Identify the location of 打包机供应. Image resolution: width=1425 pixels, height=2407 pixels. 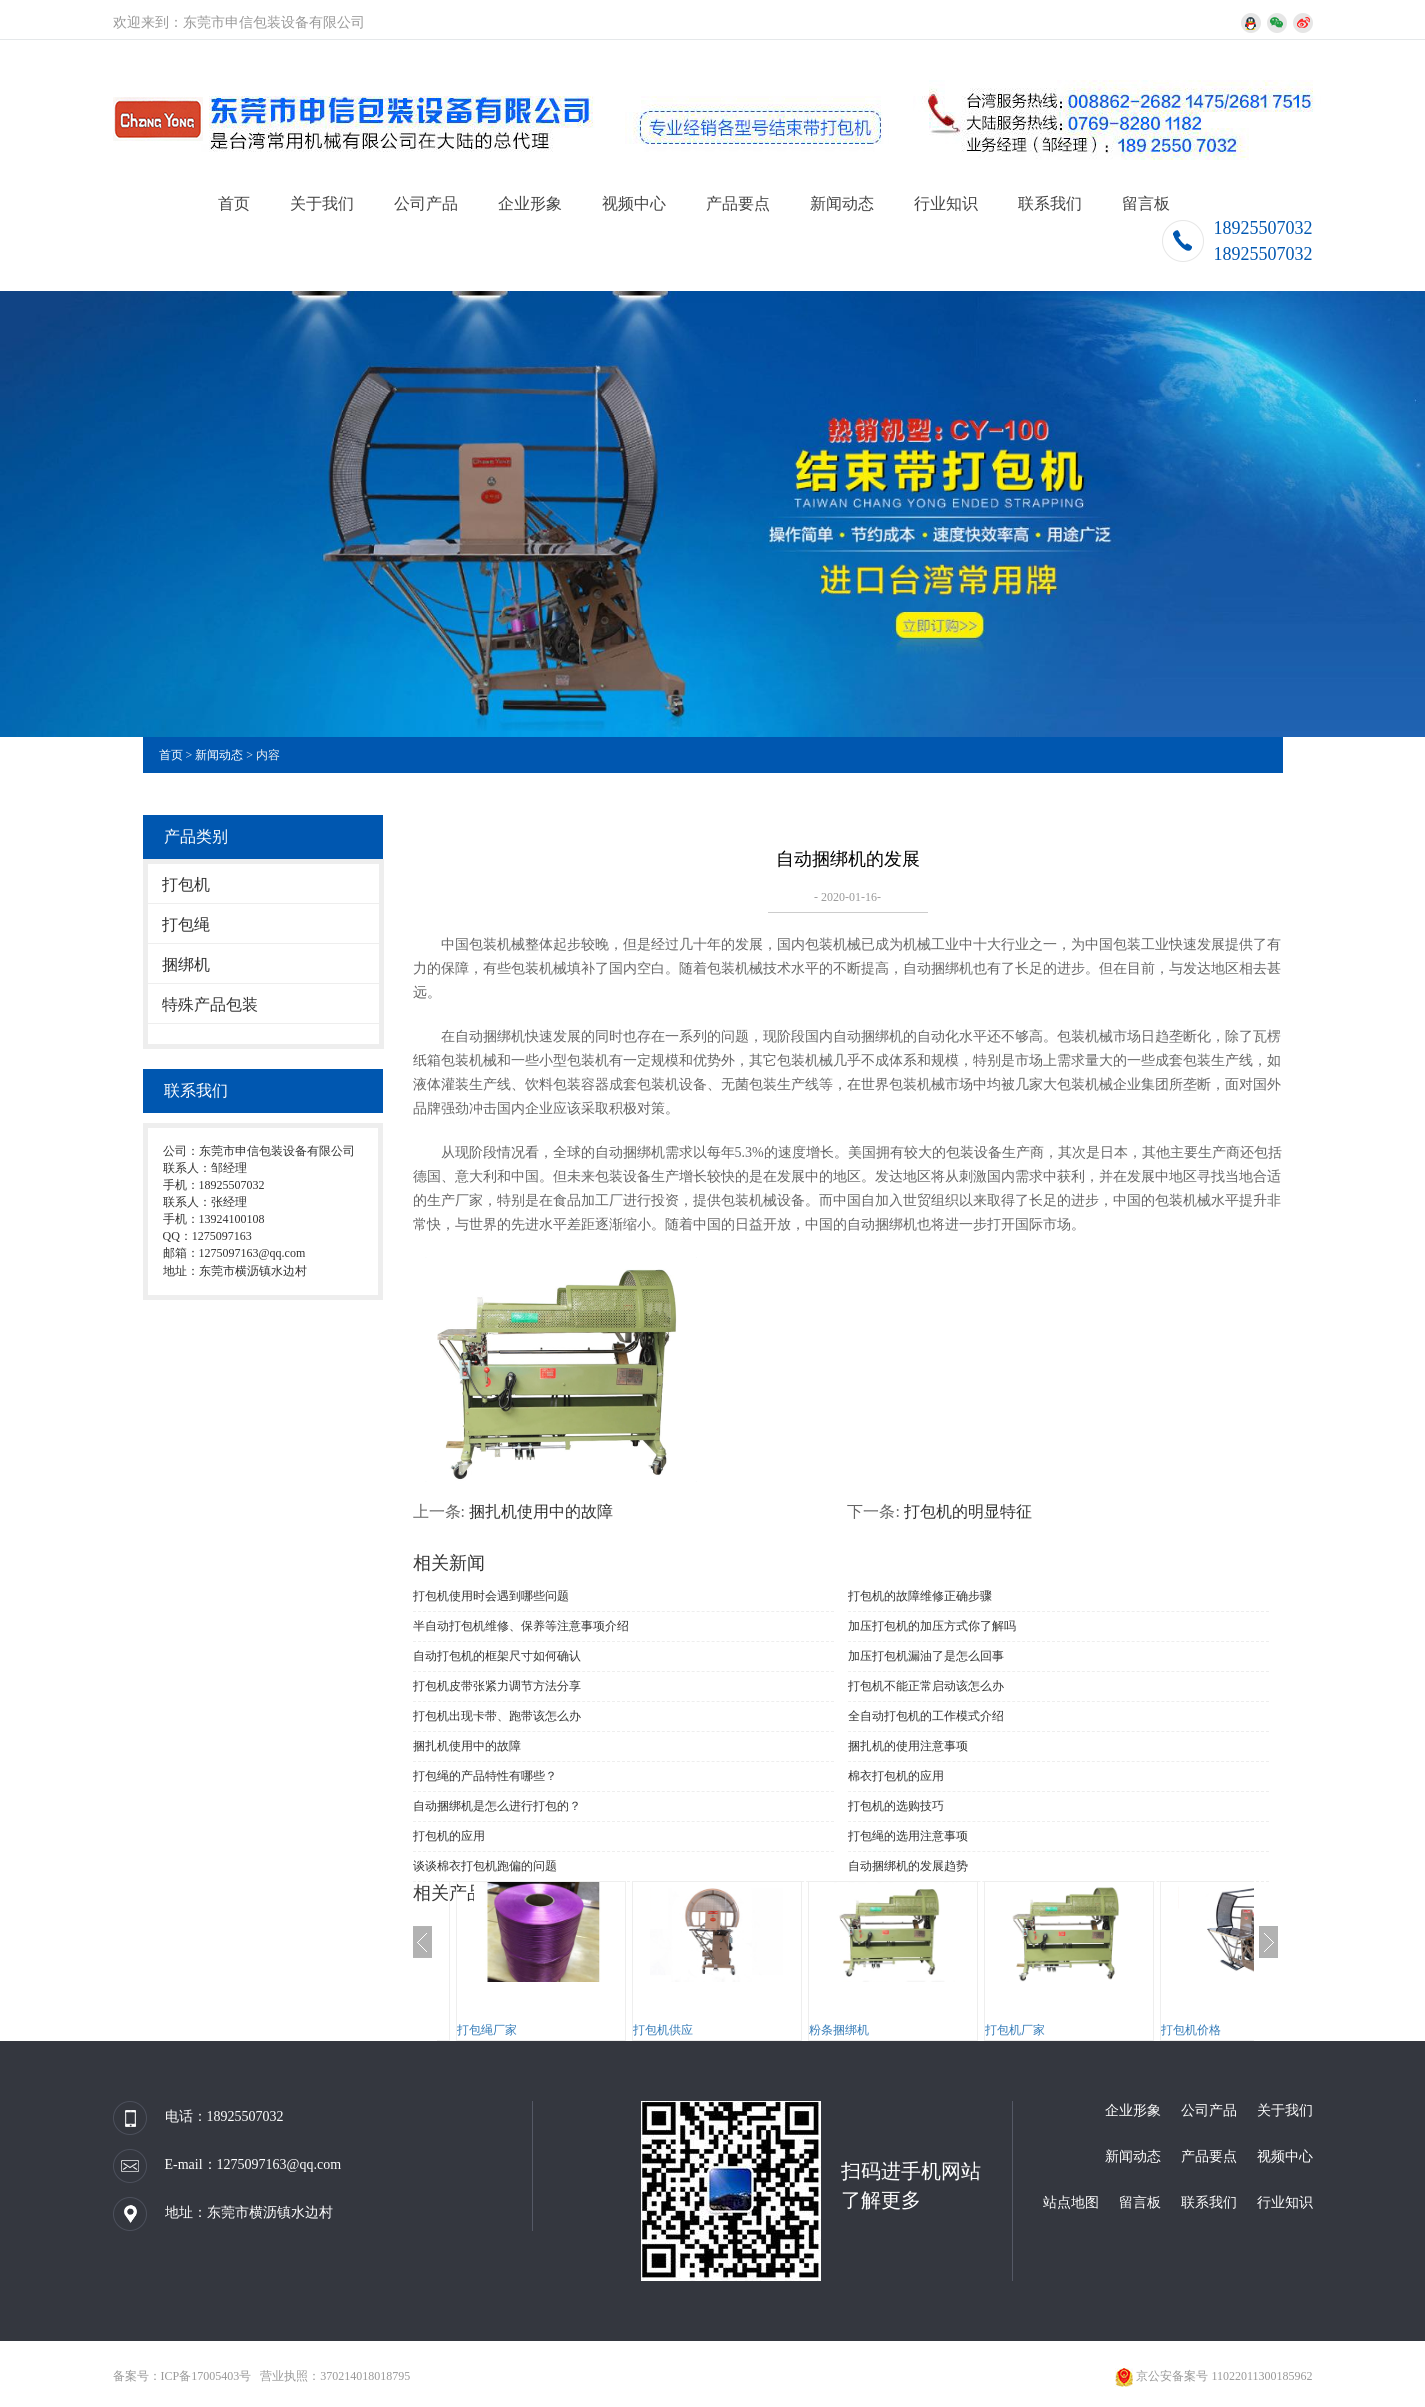
(663, 2030).